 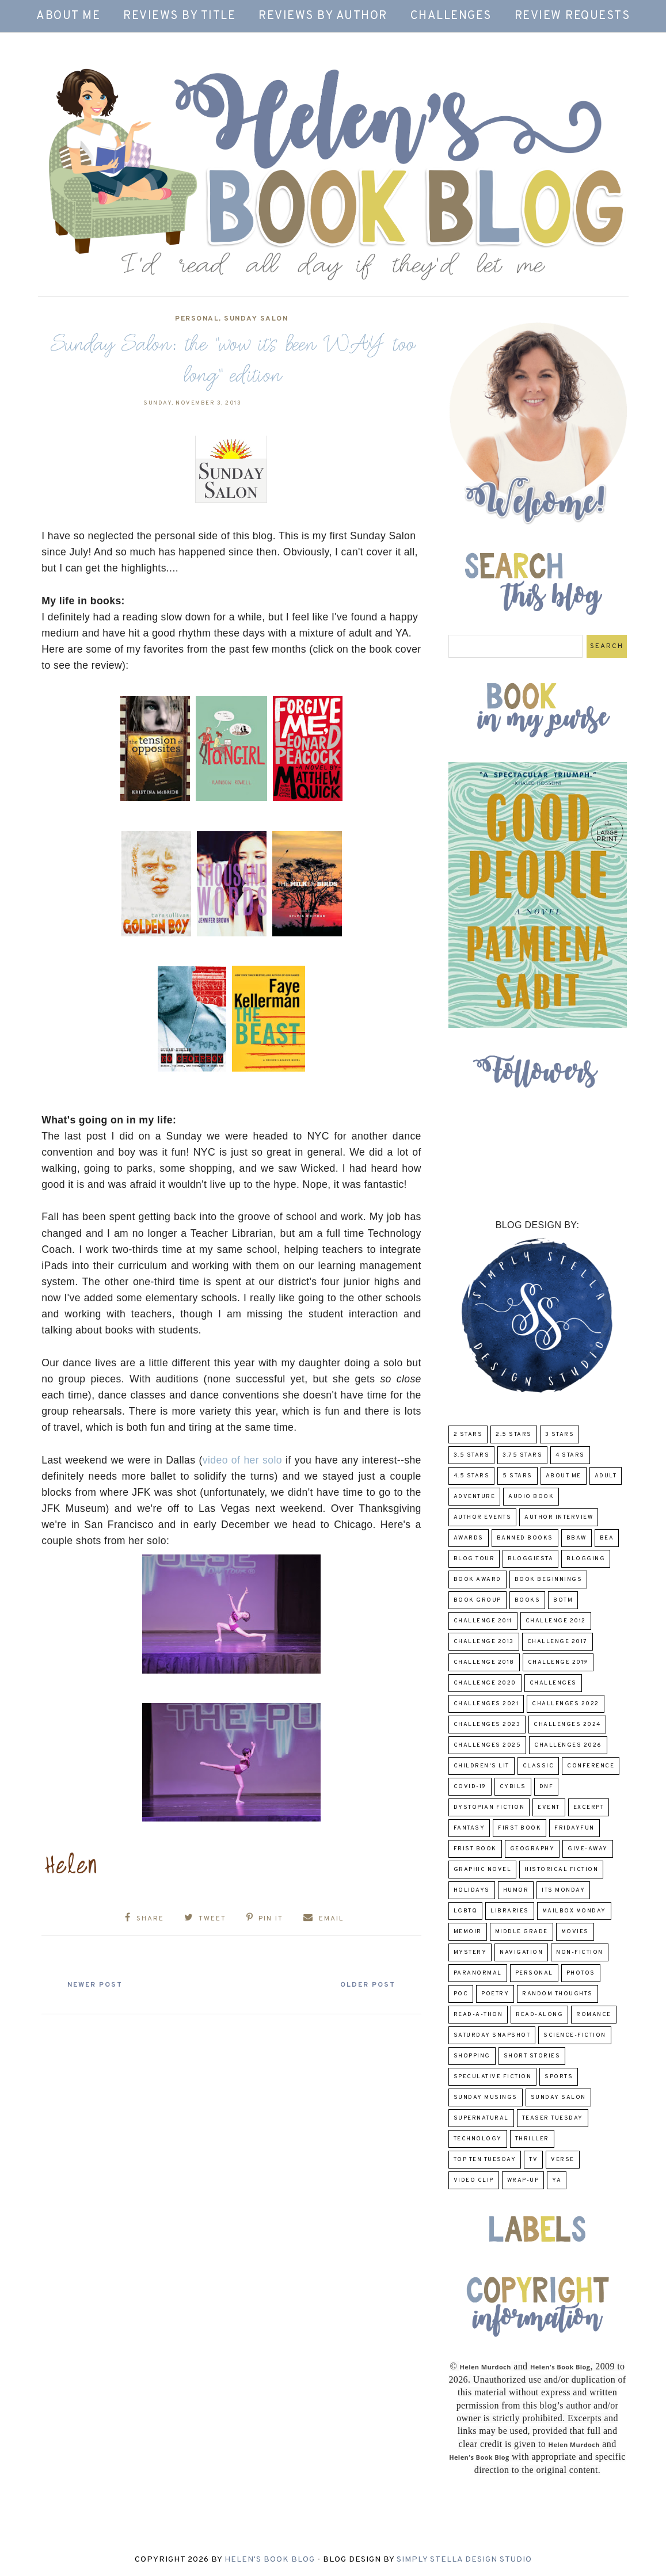 I want to click on Review Requests, so click(x=572, y=16).